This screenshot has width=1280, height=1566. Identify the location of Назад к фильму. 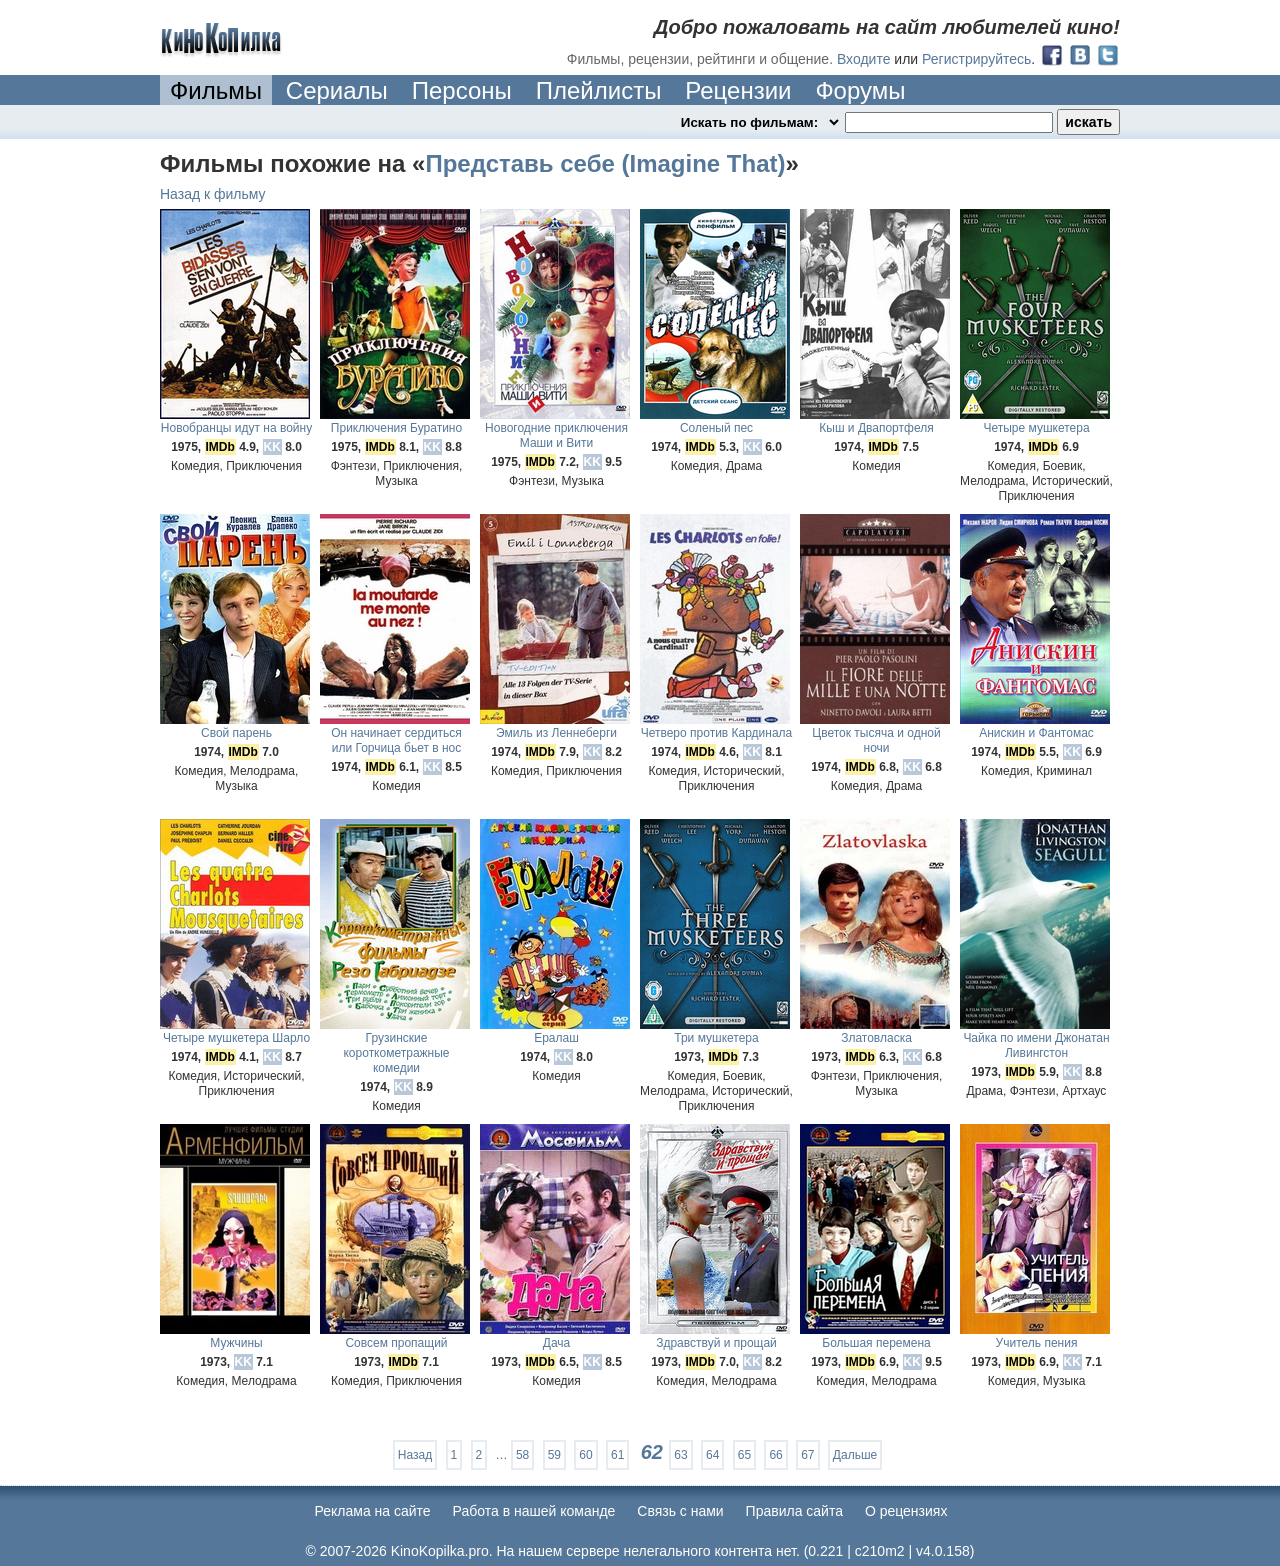
(213, 194).